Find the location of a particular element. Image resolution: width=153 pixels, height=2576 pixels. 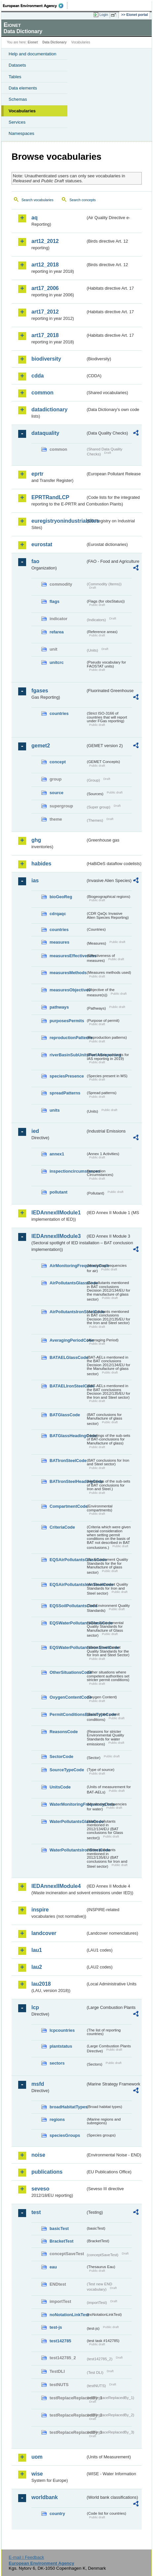

test is located at coordinates (36, 2212).